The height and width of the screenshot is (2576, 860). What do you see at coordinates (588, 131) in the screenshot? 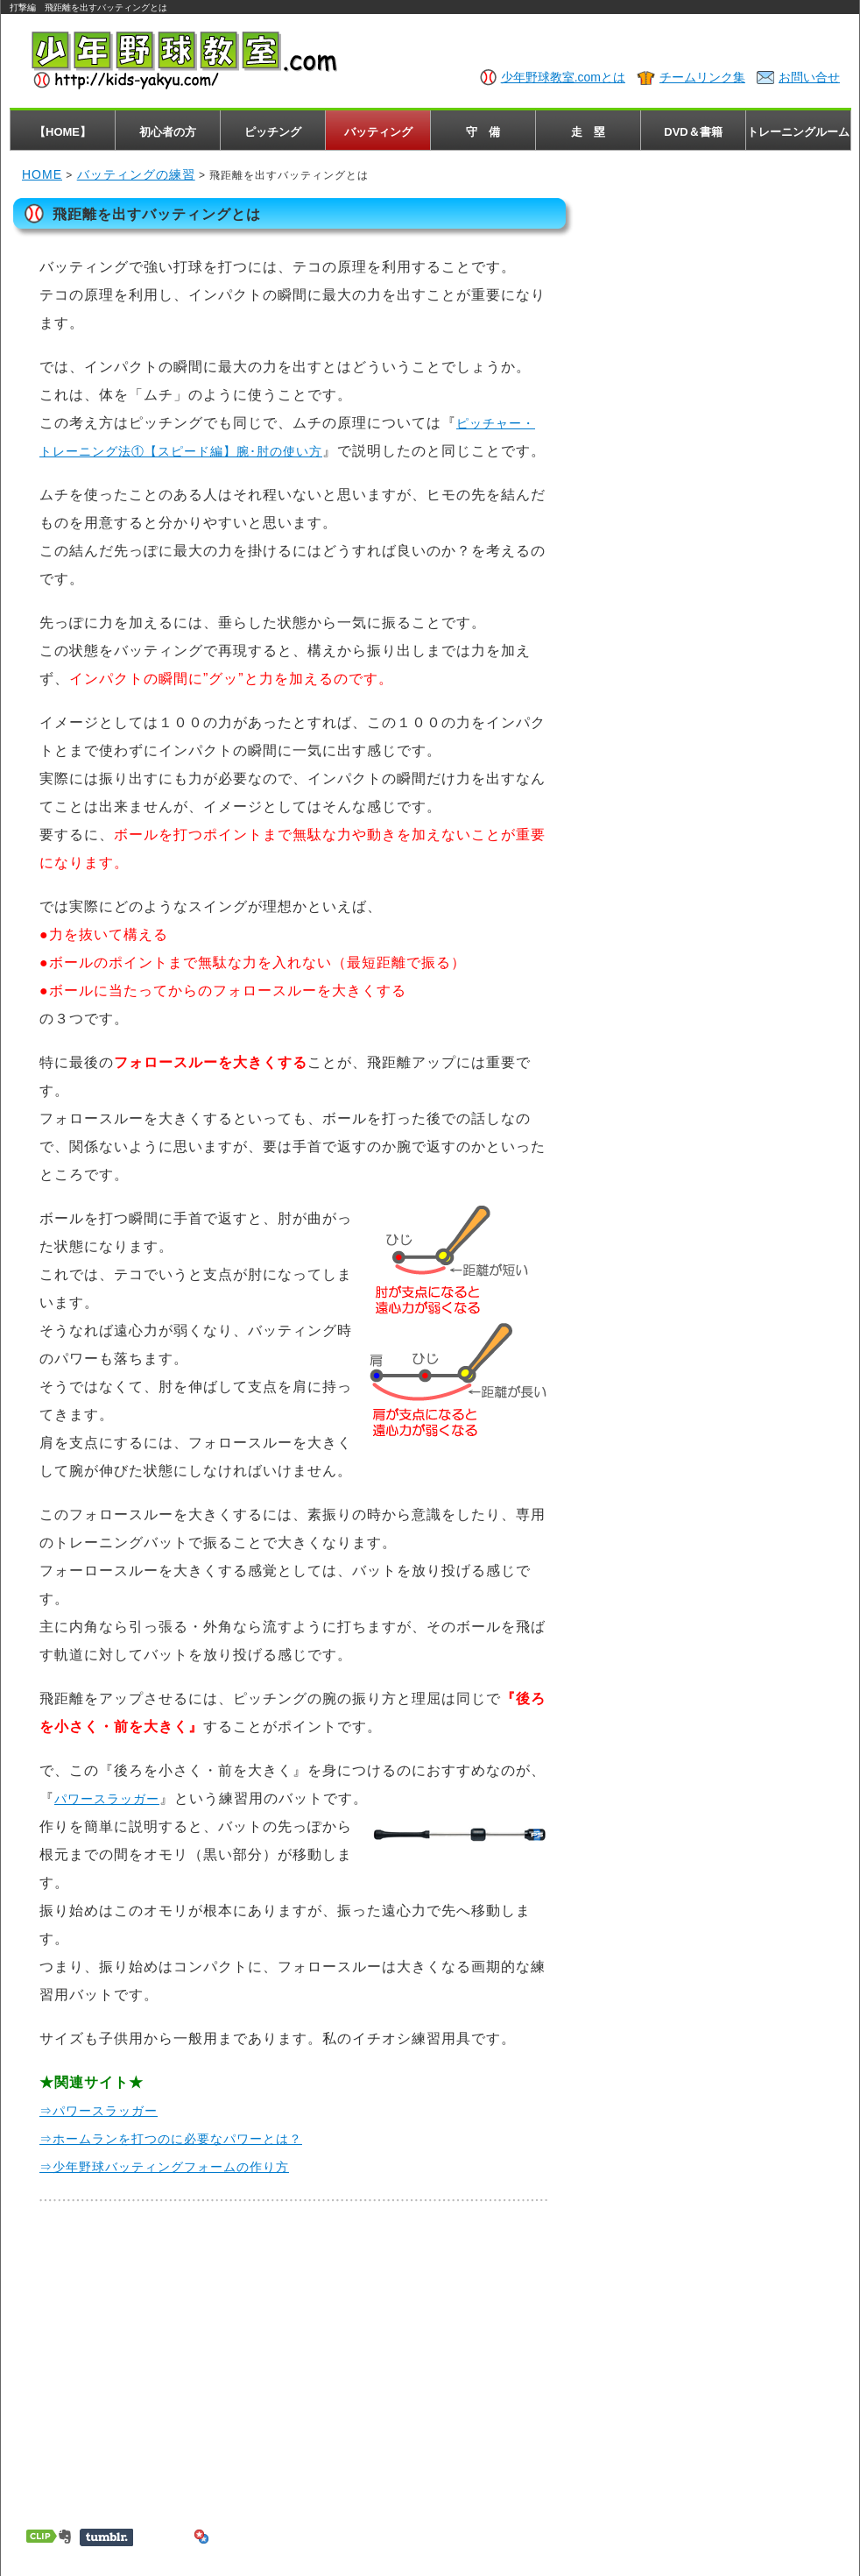
I see `走 塁` at bounding box center [588, 131].